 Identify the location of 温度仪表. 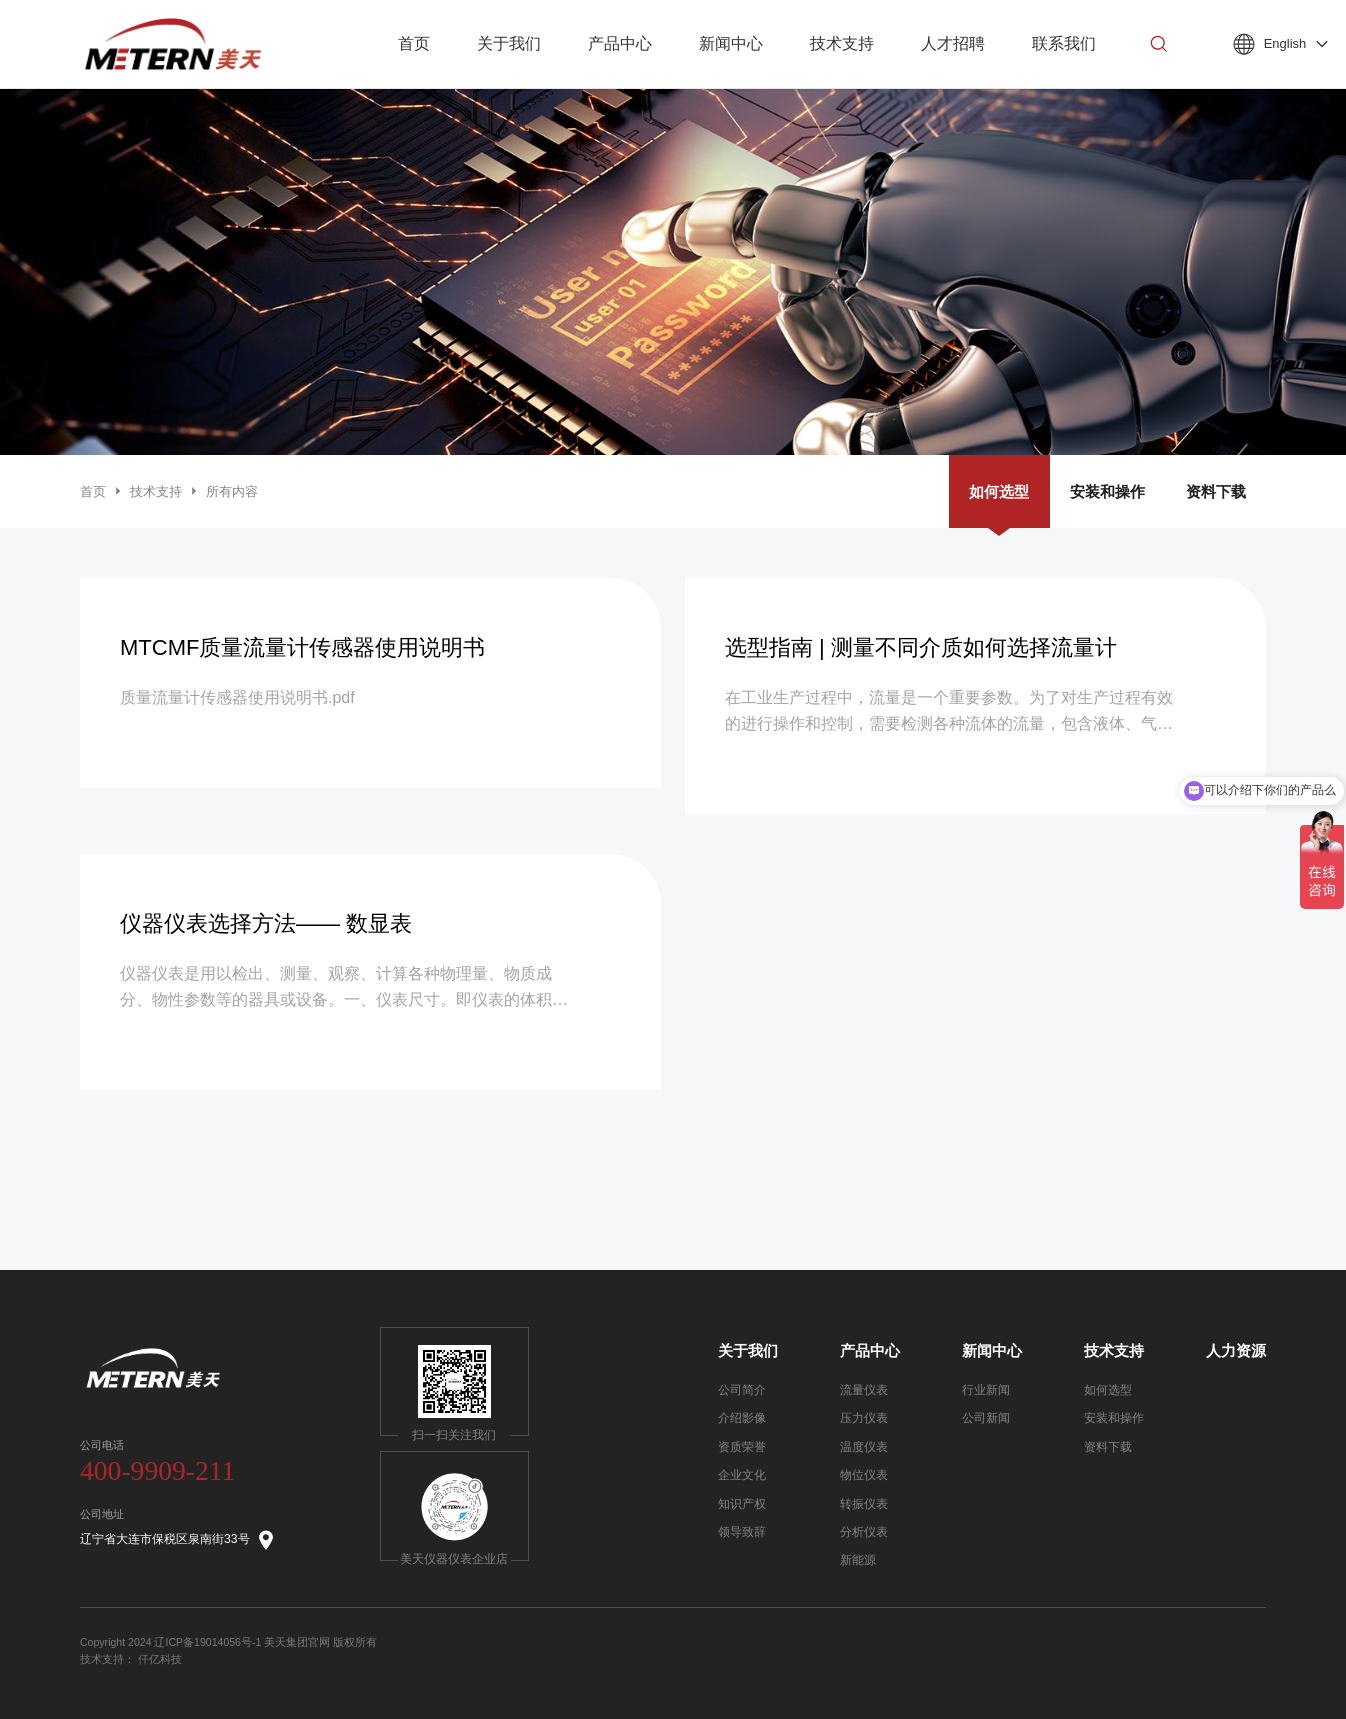
(864, 1447).